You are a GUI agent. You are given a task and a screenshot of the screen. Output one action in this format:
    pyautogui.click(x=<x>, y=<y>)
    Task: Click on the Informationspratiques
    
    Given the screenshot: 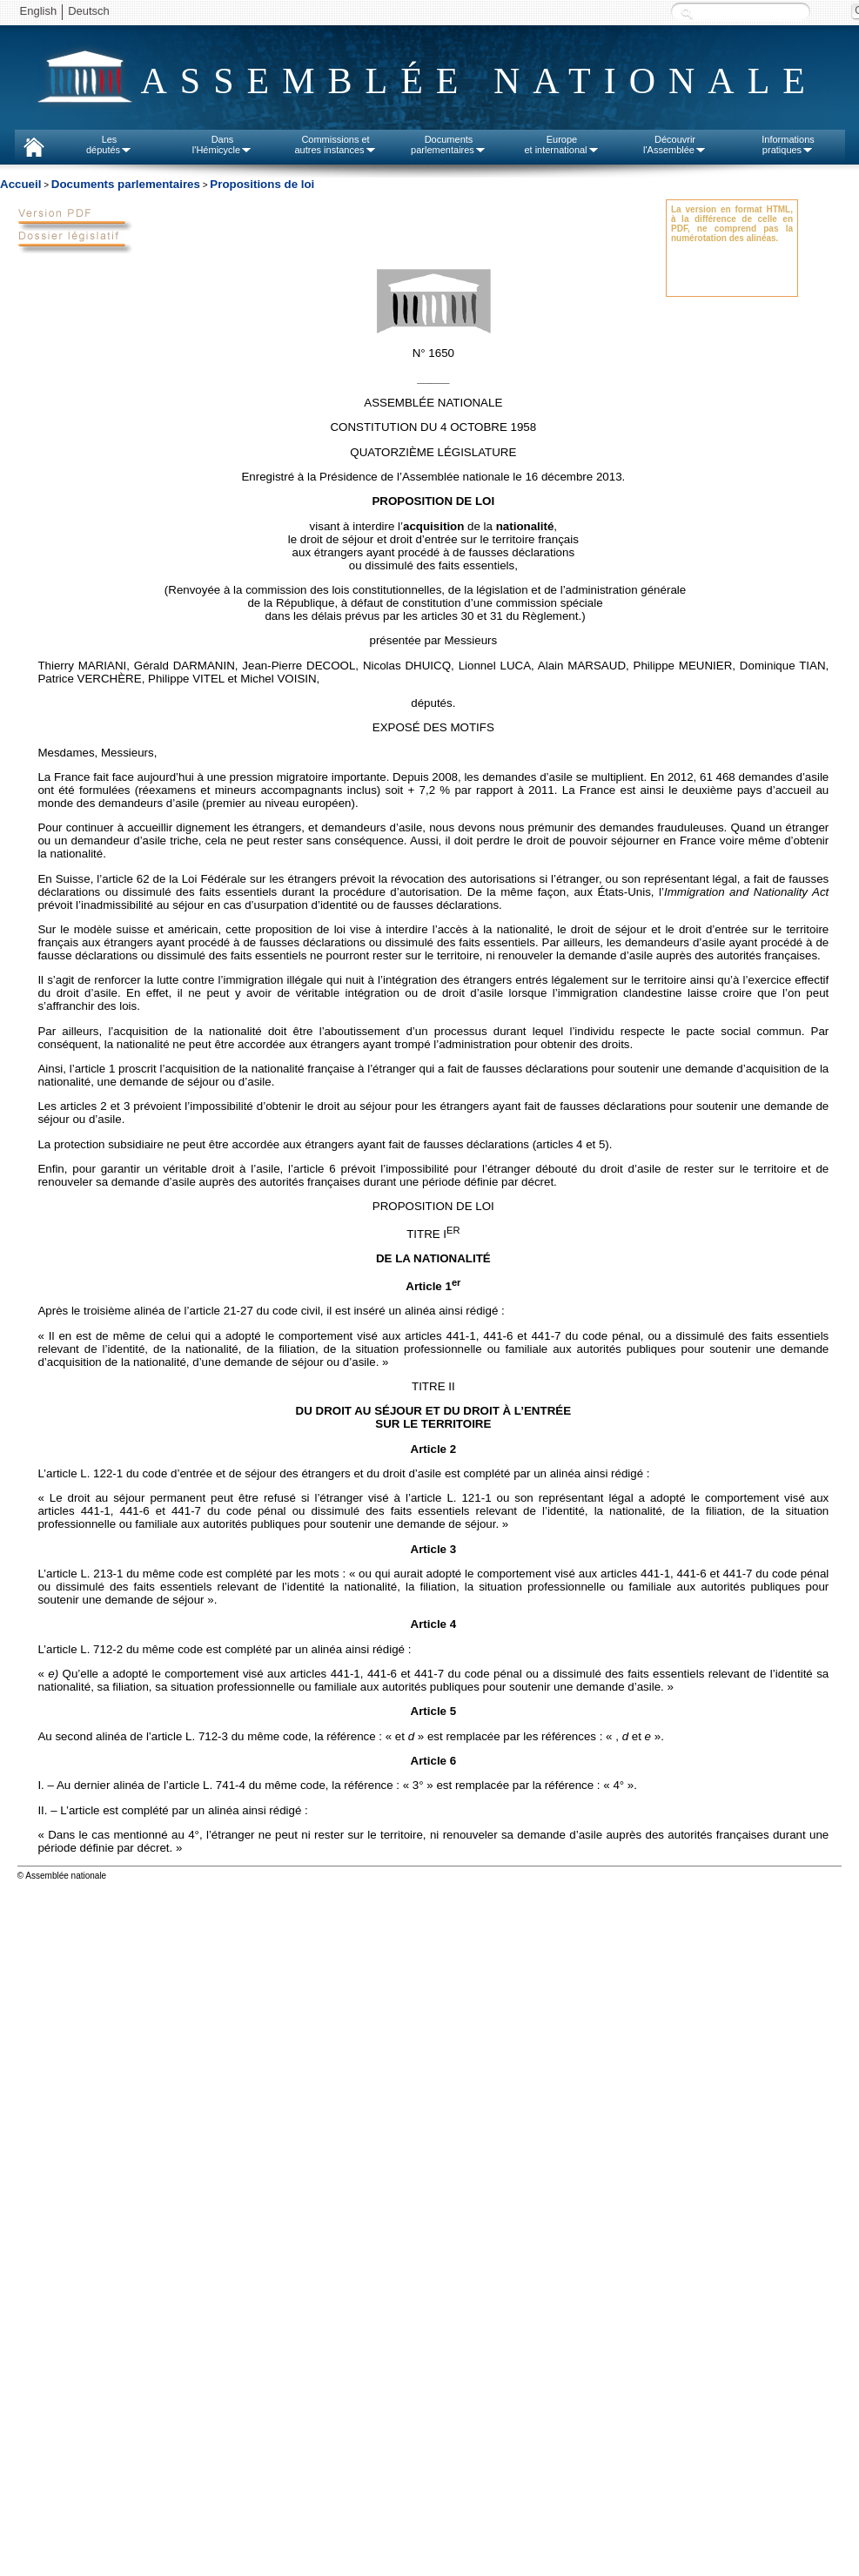 What is the action you would take?
    pyautogui.click(x=788, y=144)
    